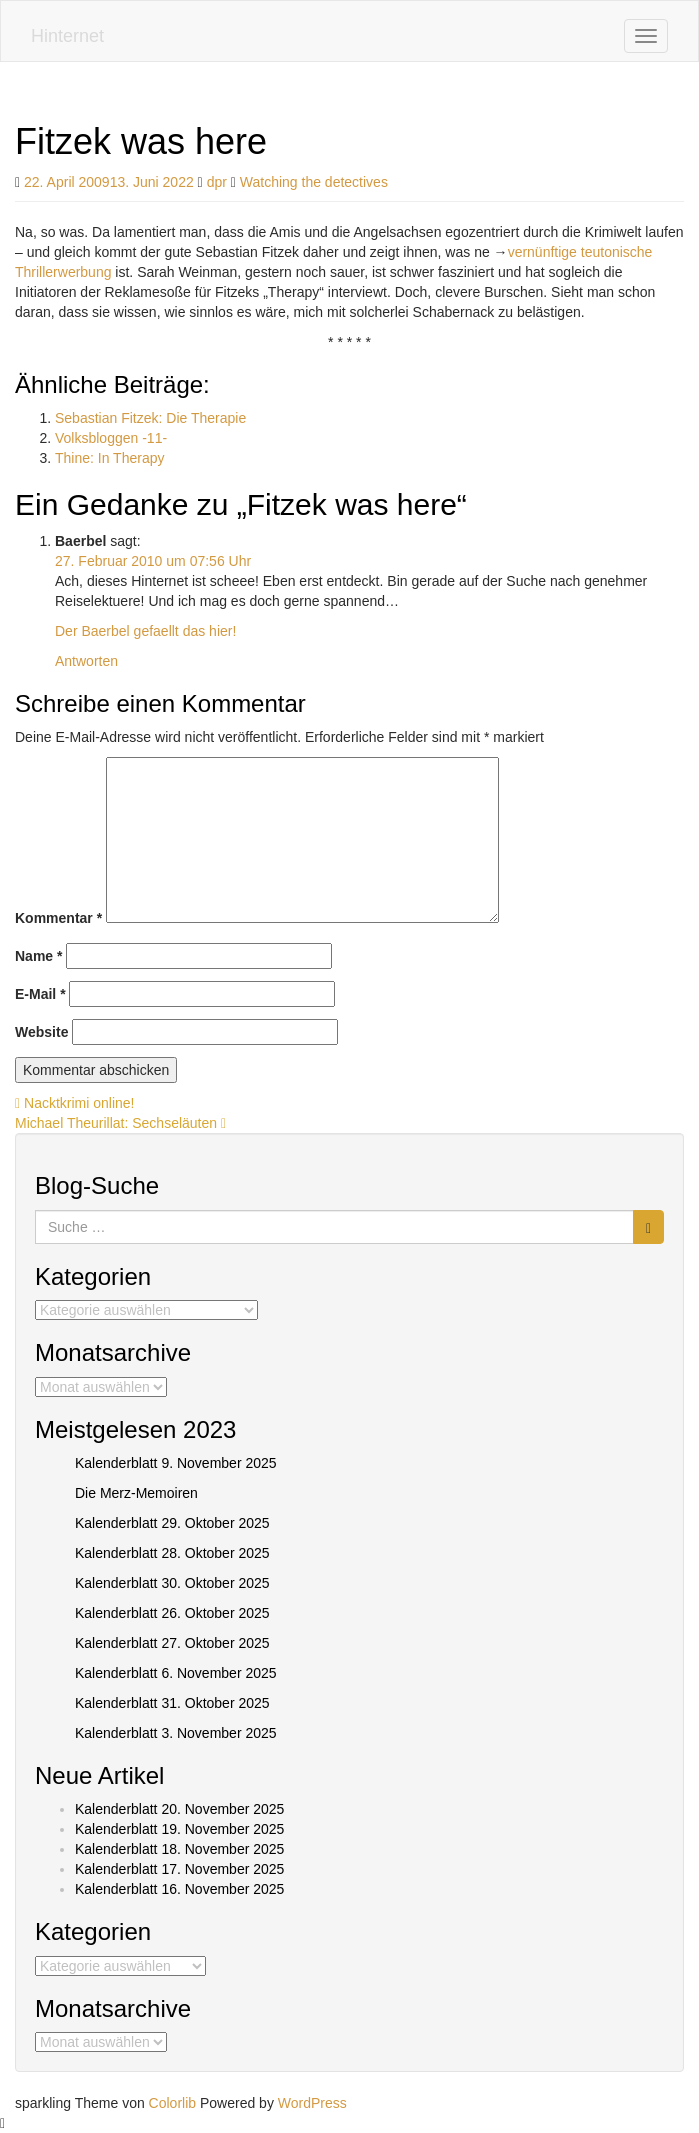 The width and height of the screenshot is (699, 2133). What do you see at coordinates (217, 182) in the screenshot?
I see `dpr` at bounding box center [217, 182].